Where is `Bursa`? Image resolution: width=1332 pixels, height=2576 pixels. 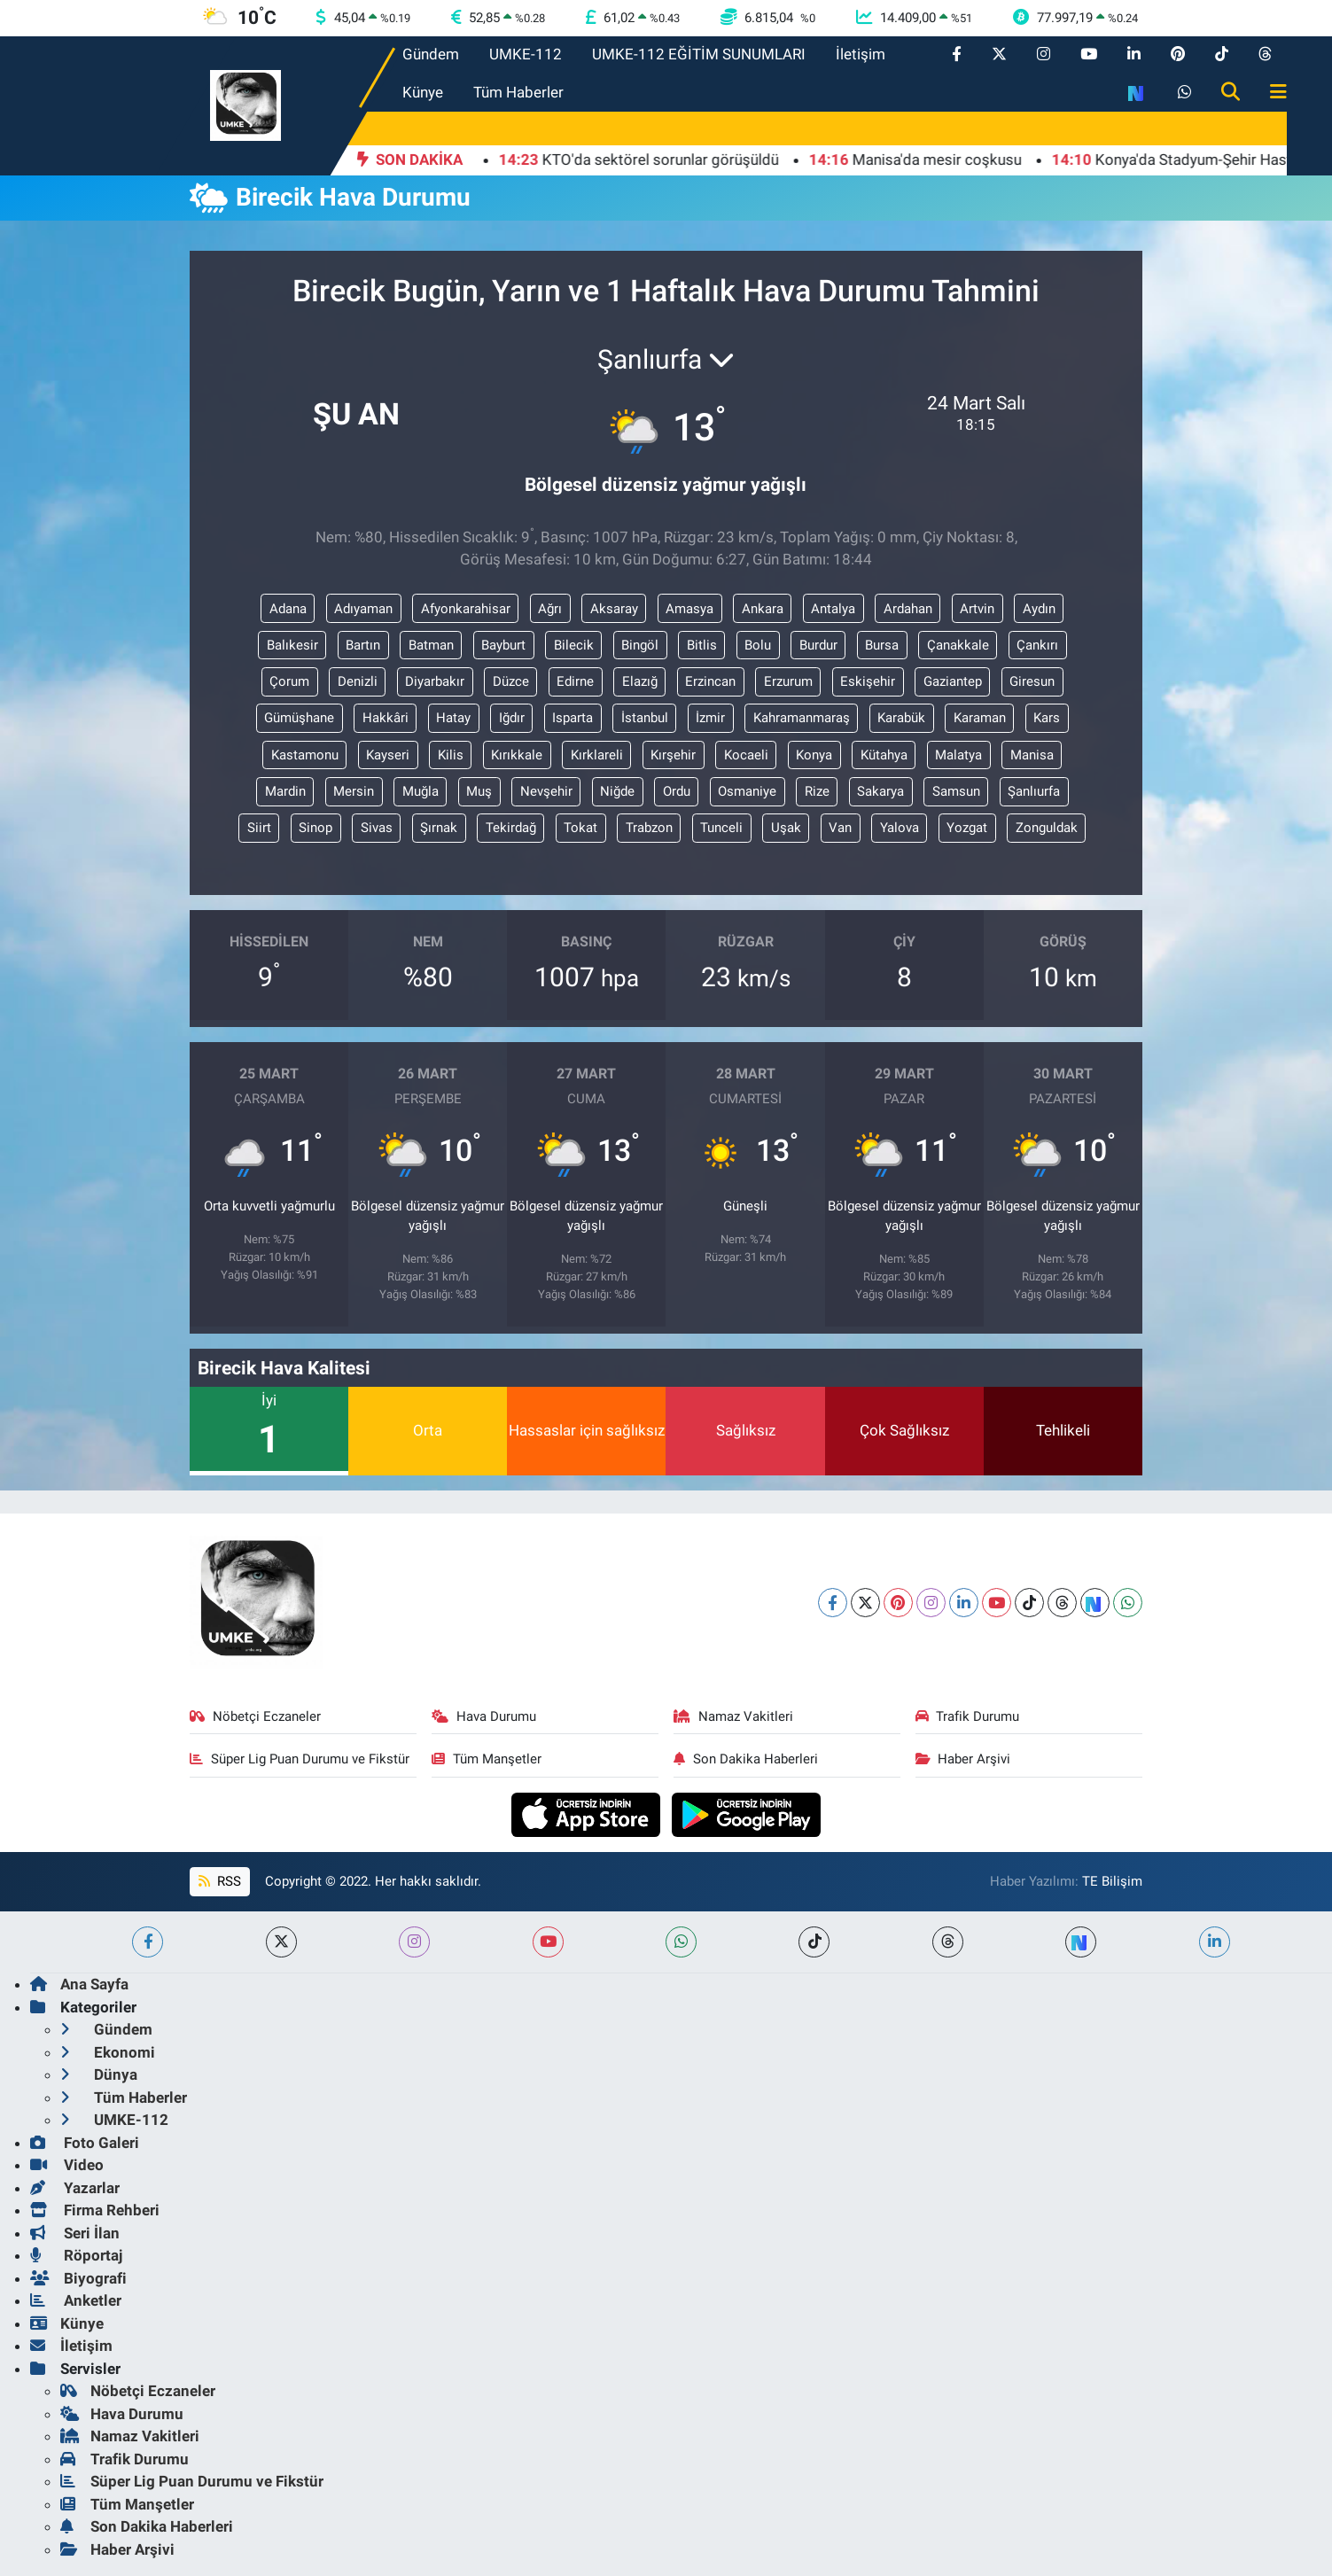 Bursa is located at coordinates (882, 645).